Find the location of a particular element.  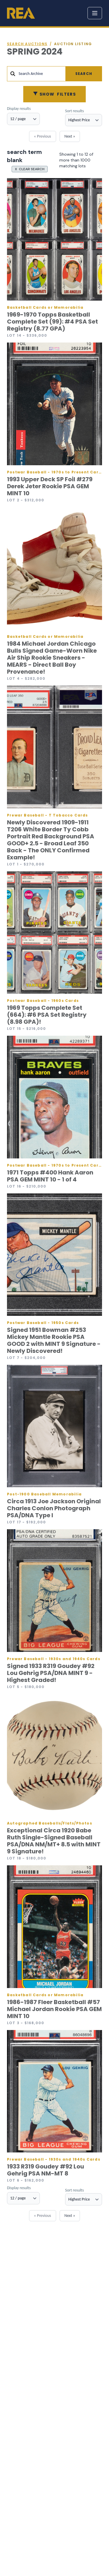

Next » is located at coordinates (70, 136).